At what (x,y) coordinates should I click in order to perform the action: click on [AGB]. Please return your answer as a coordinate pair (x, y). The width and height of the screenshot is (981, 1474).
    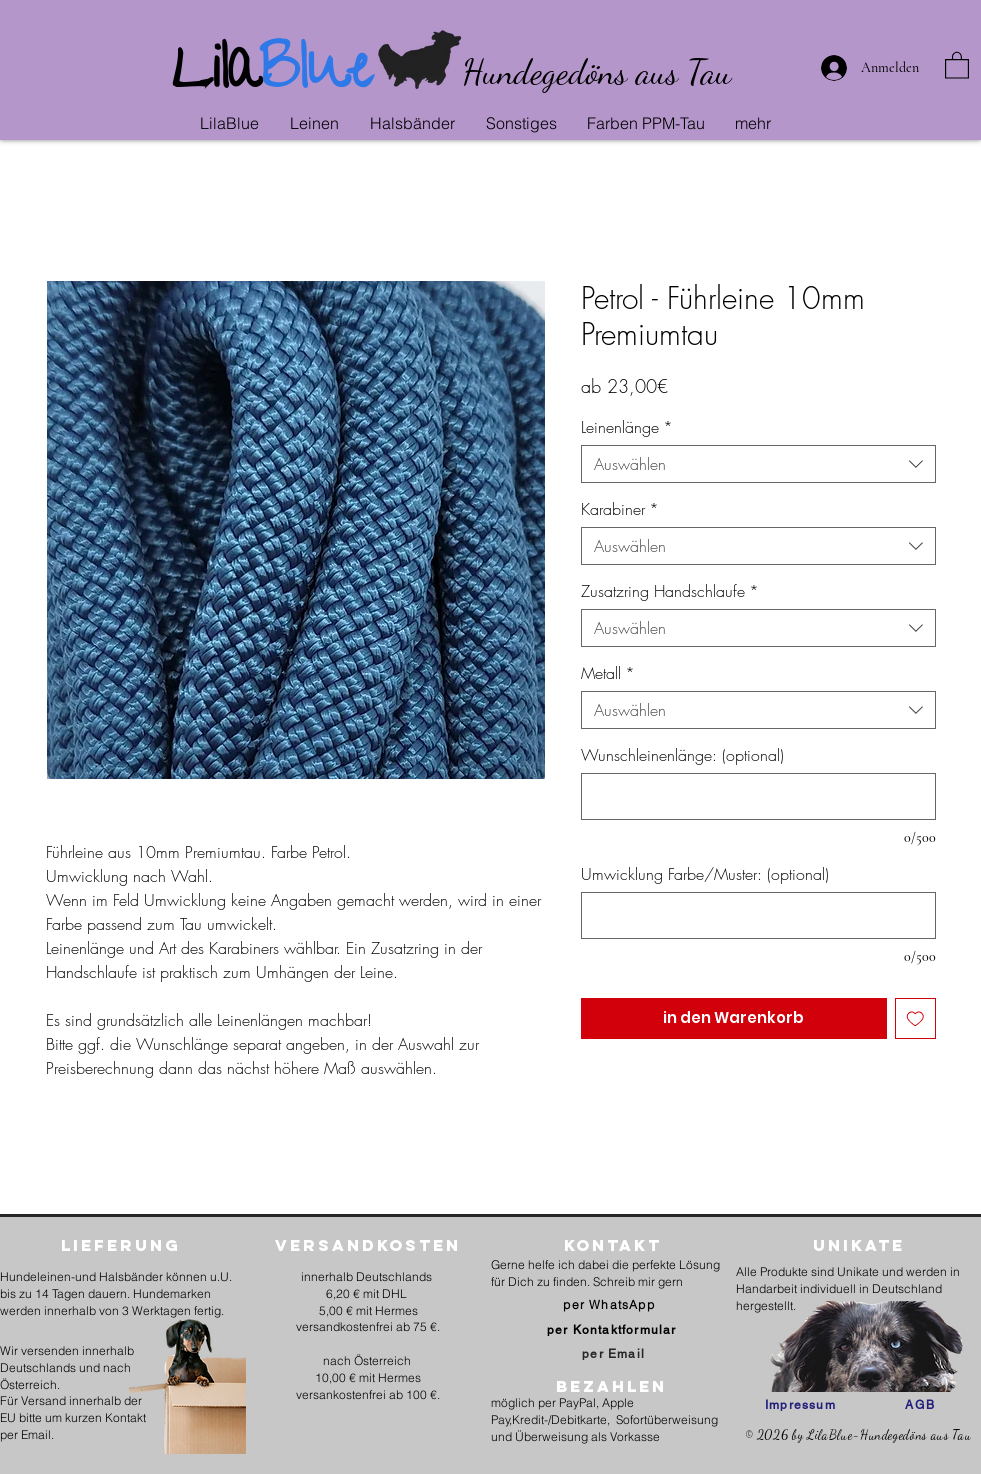
    Looking at the image, I should click on (920, 1405).